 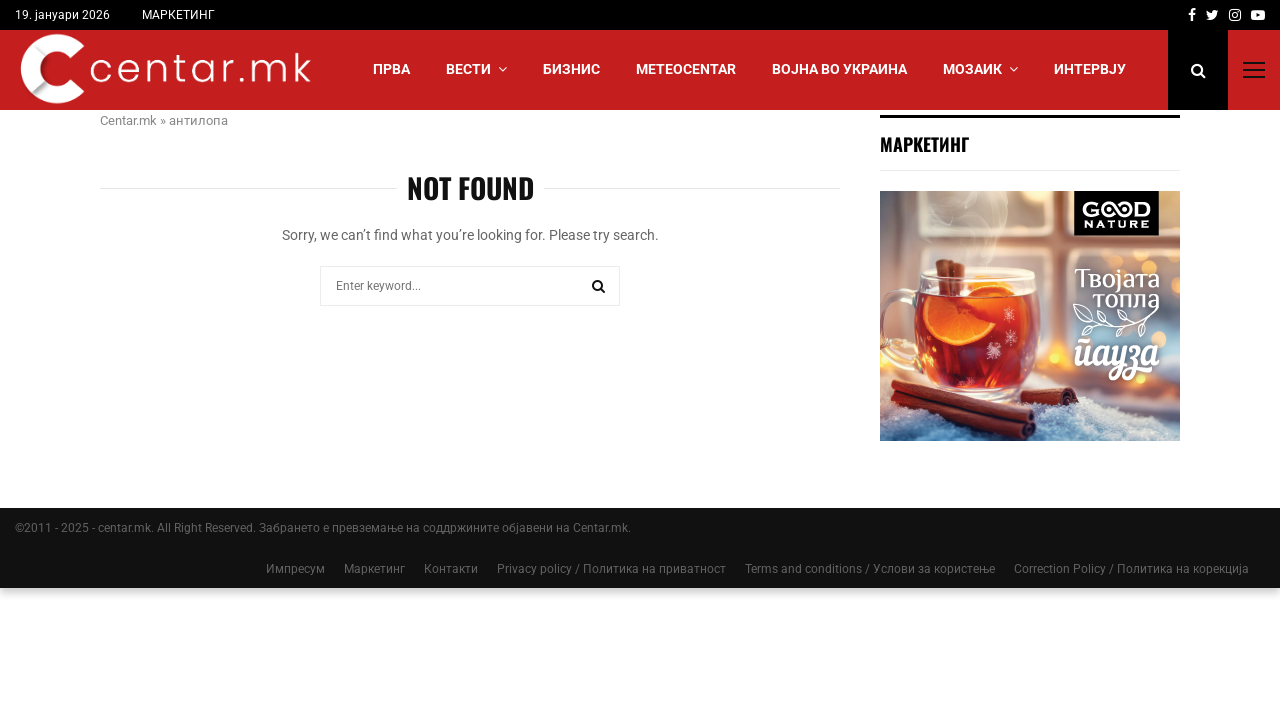 What do you see at coordinates (451, 569) in the screenshot?
I see `Контакти` at bounding box center [451, 569].